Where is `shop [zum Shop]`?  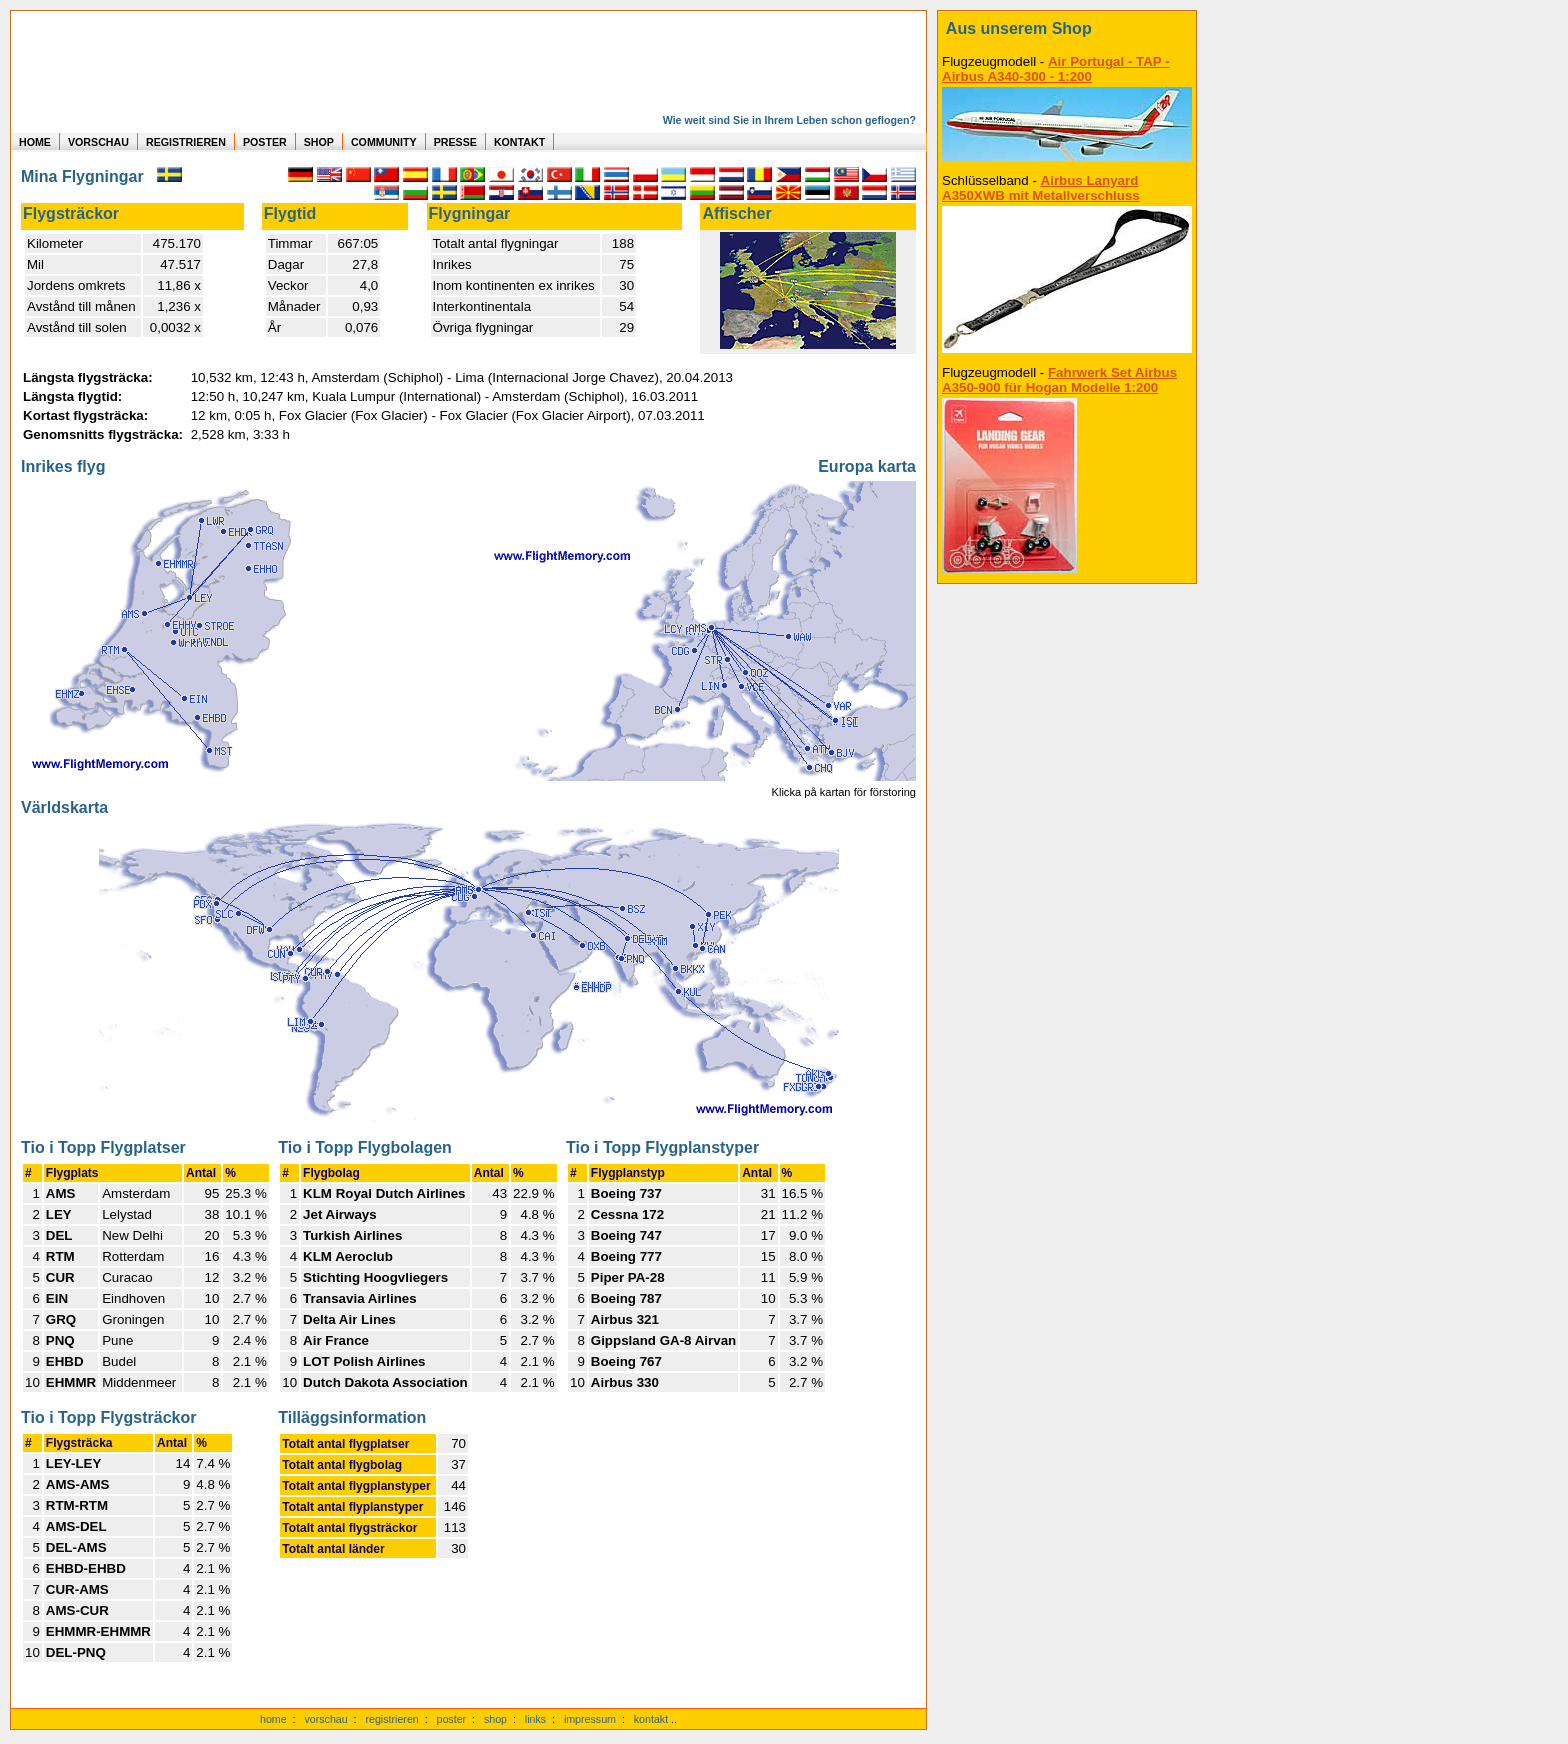 shop [zum Shop] is located at coordinates (495, 1719).